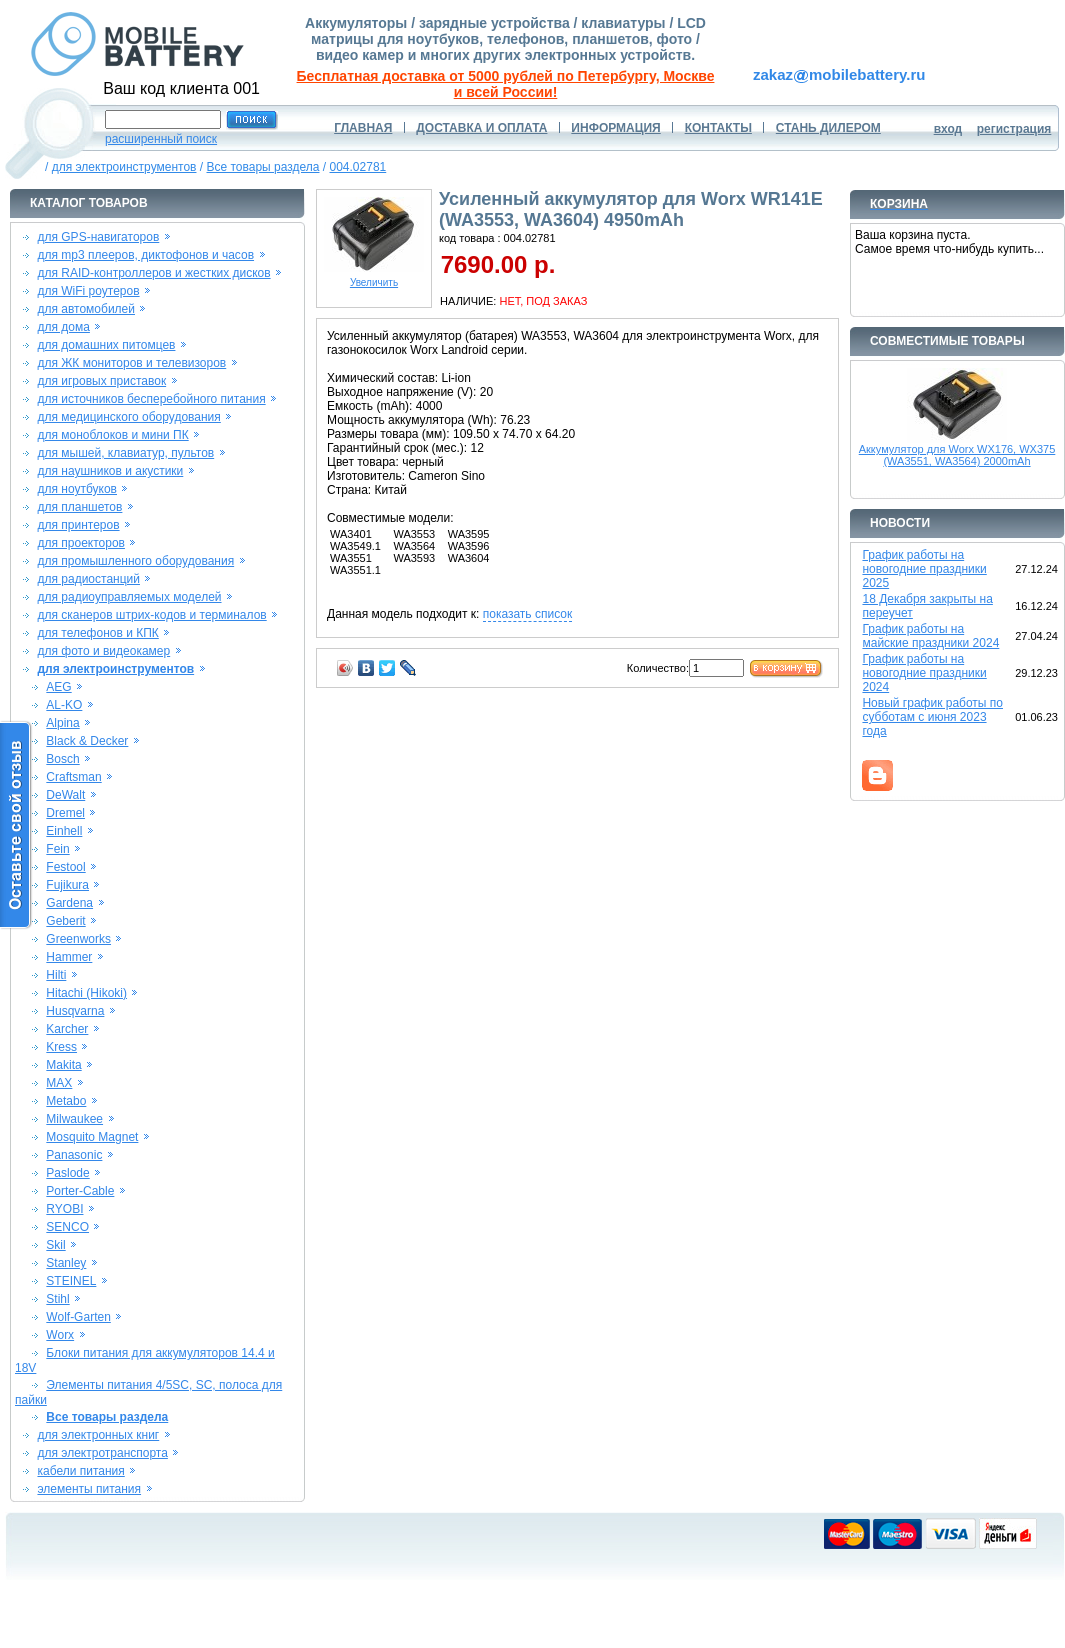 The height and width of the screenshot is (1648, 1065). What do you see at coordinates (77, 489) in the screenshot?
I see `для ноутбуков` at bounding box center [77, 489].